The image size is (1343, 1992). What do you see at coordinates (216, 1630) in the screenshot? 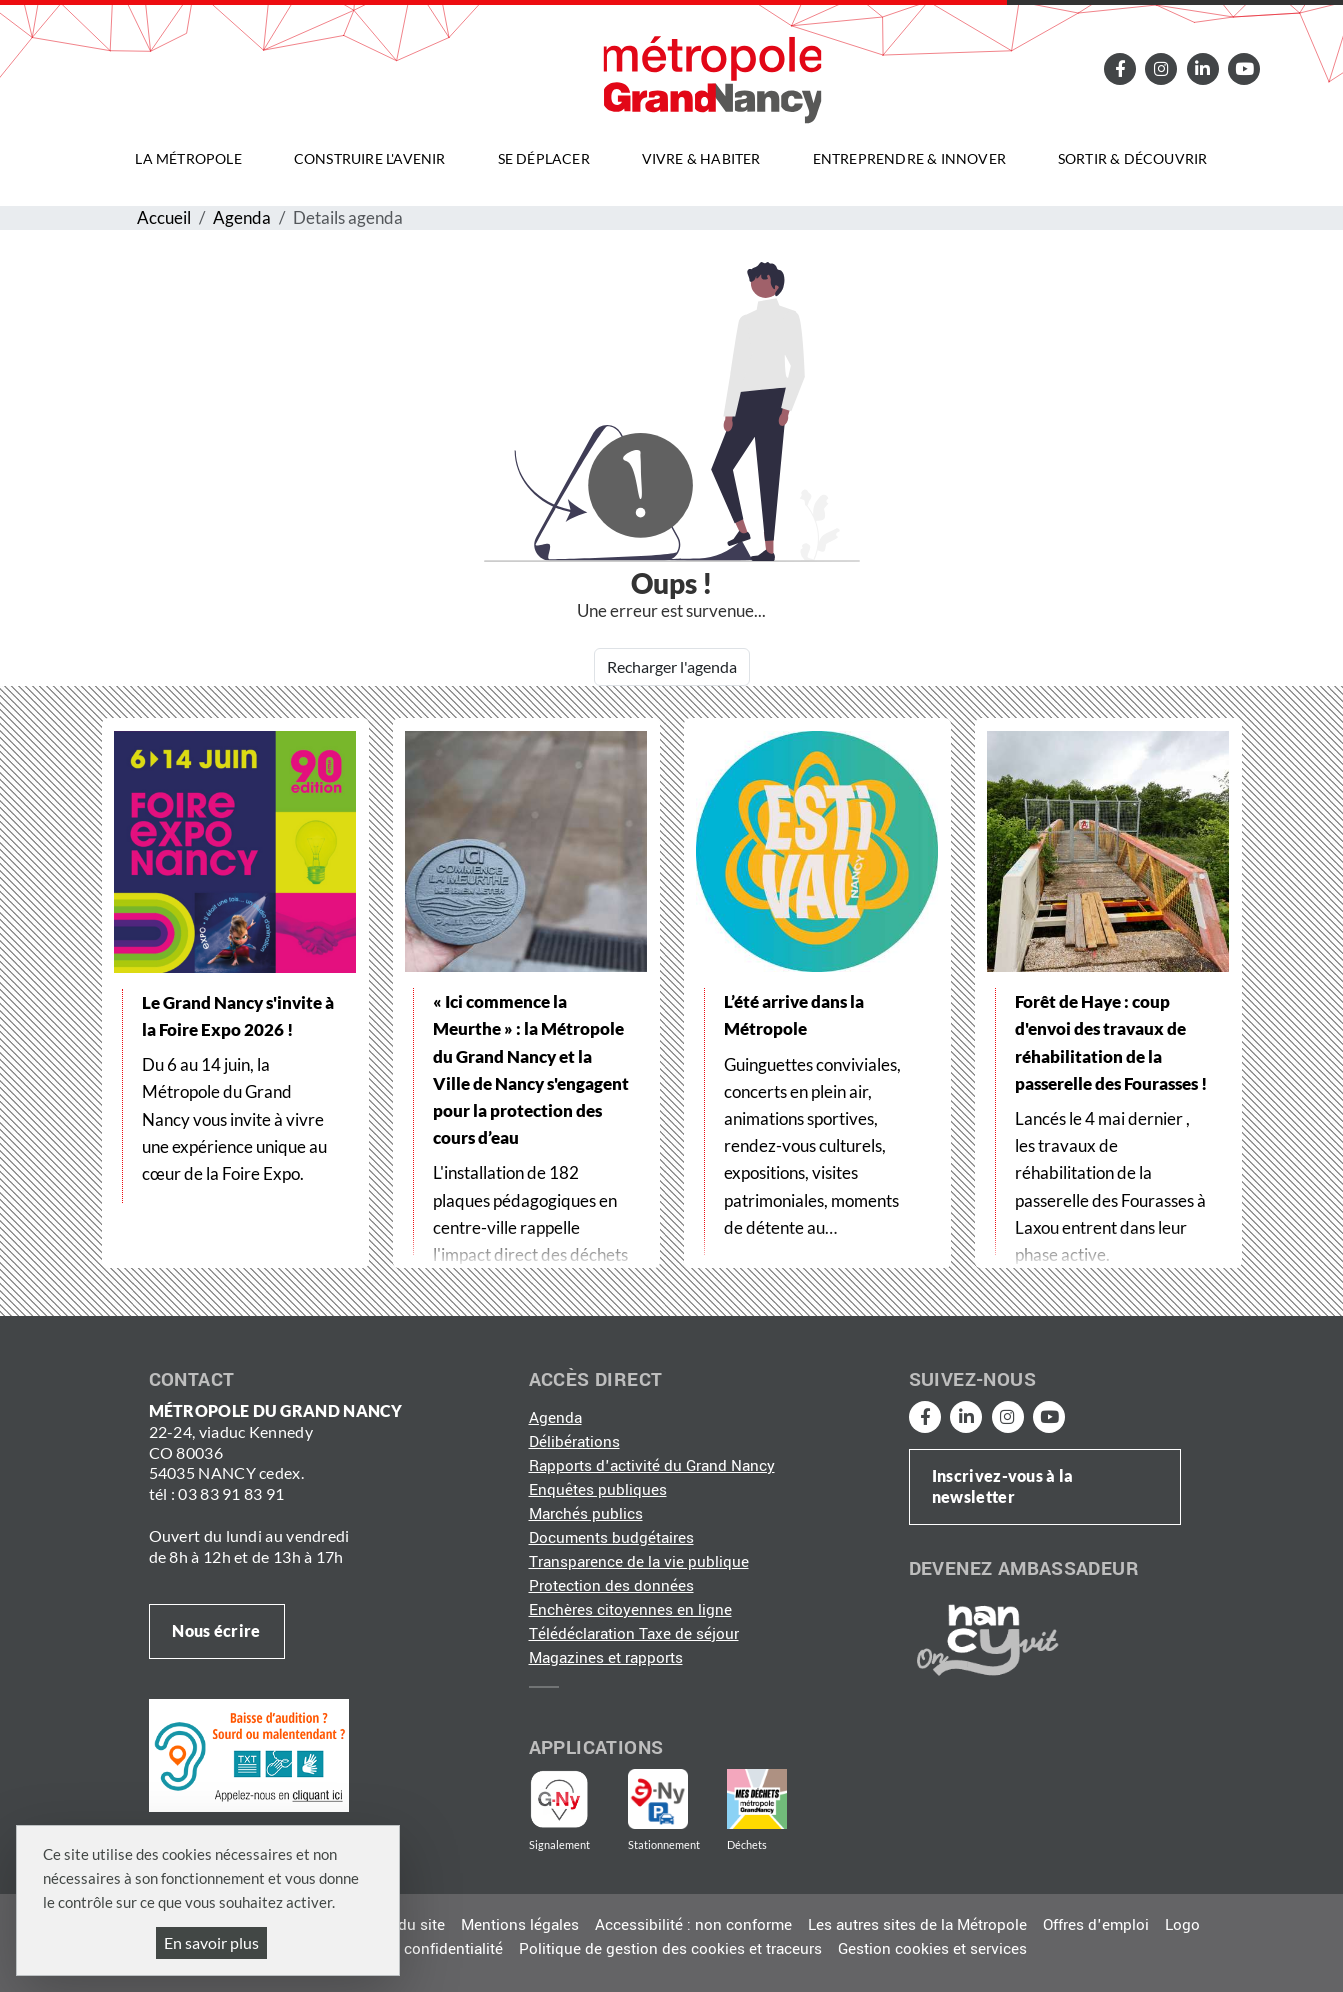
I see `Nous écrire` at bounding box center [216, 1630].